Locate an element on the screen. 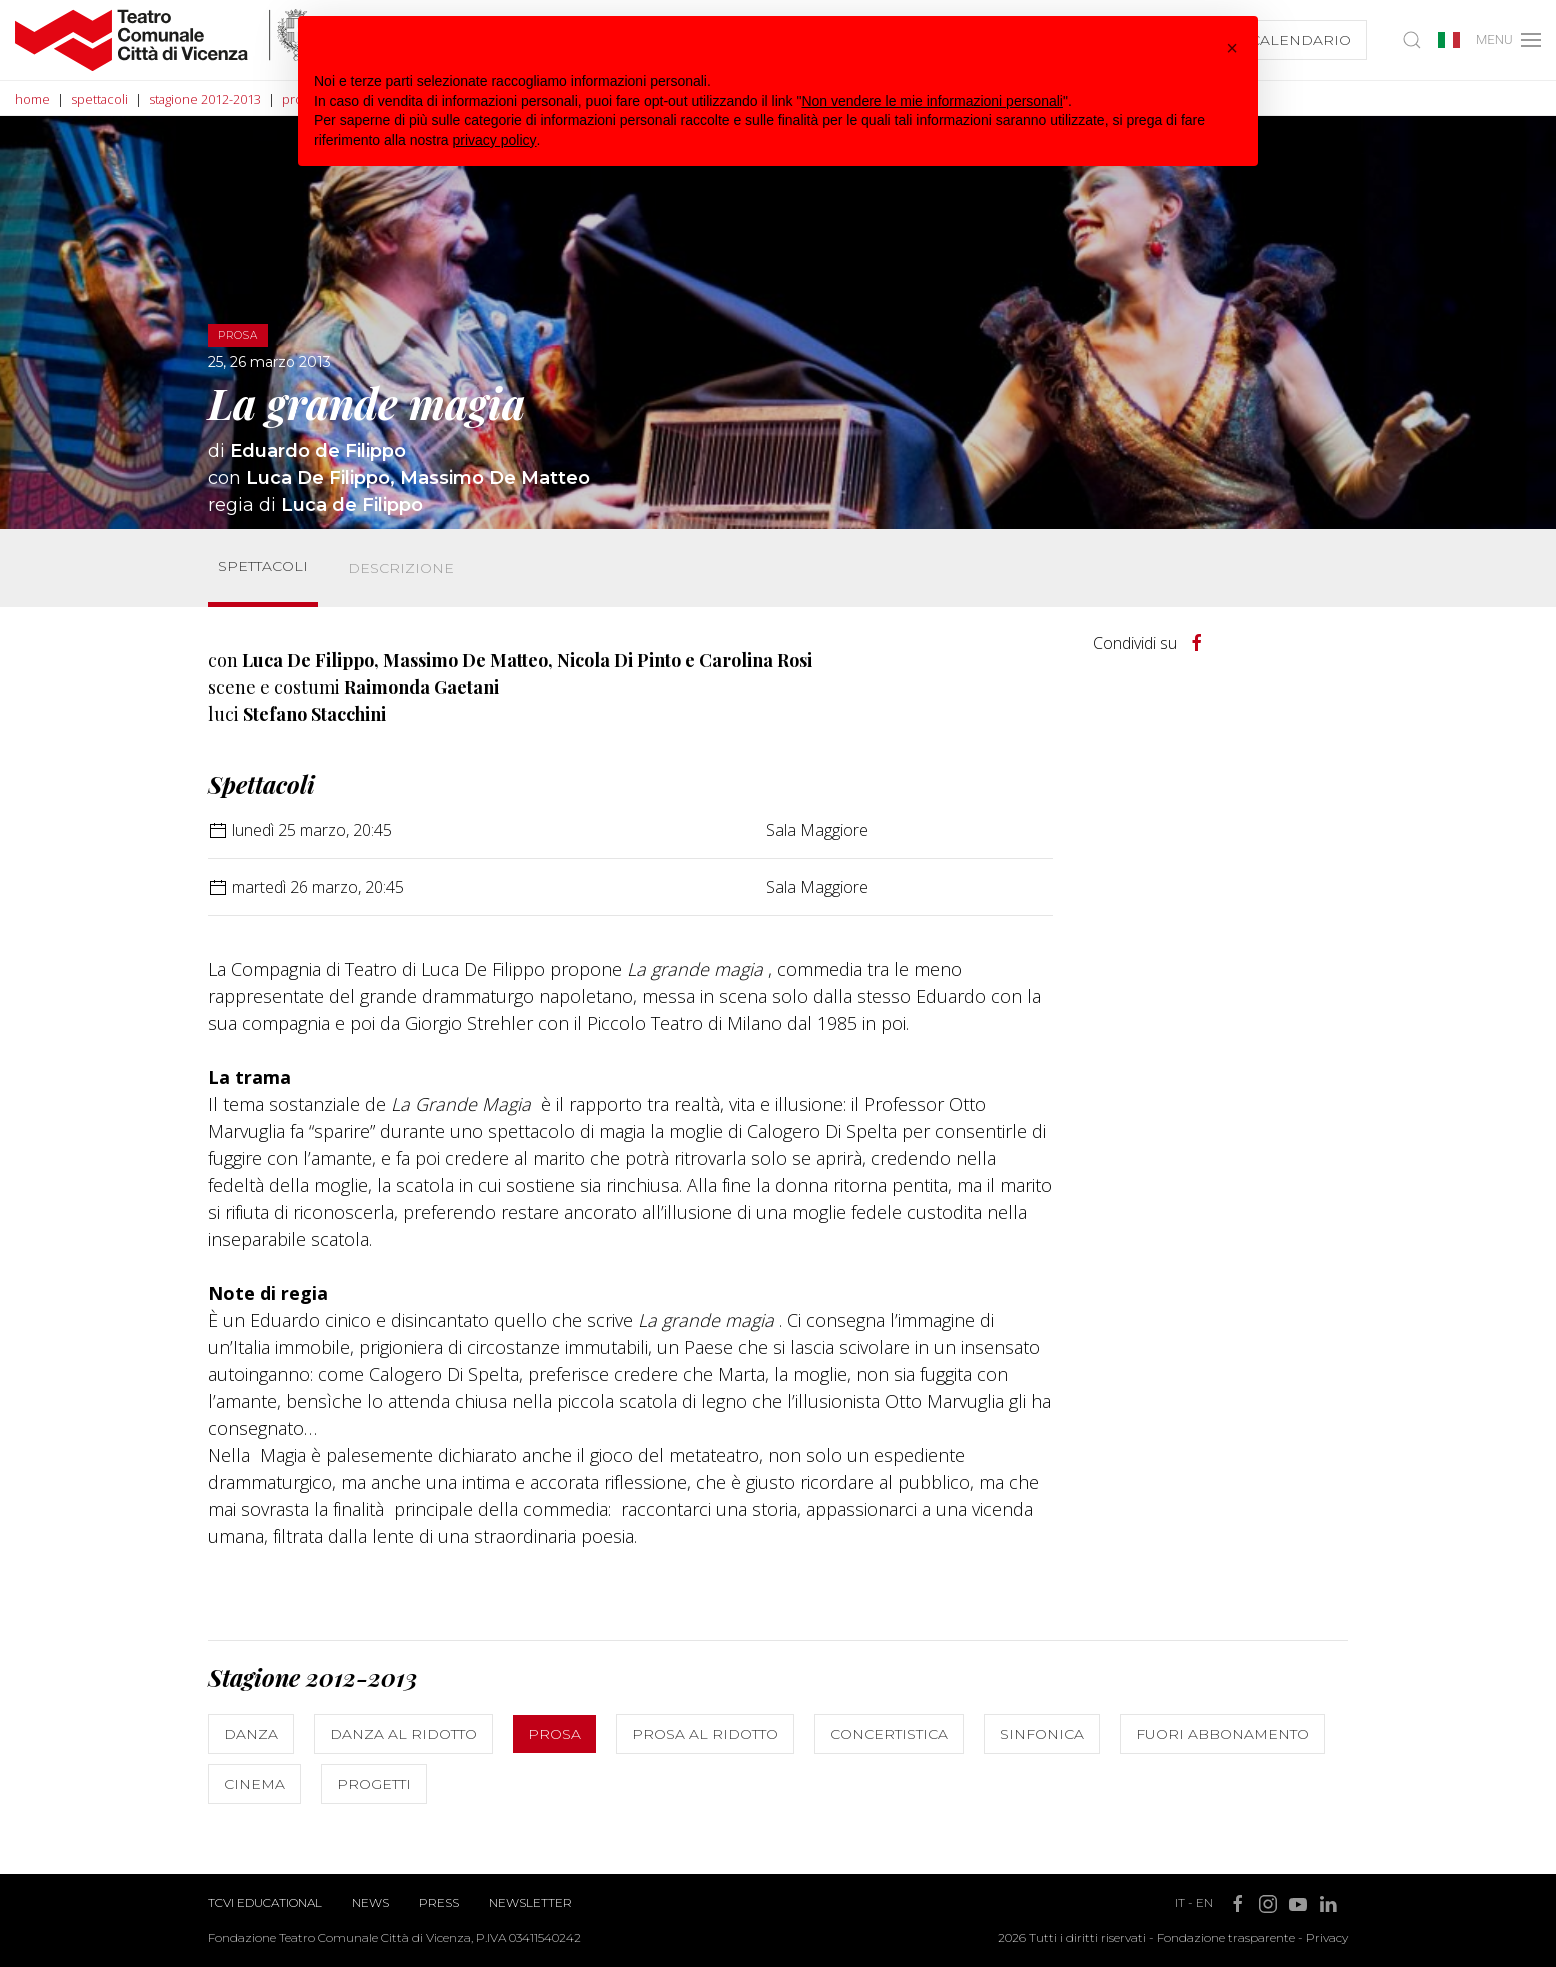 This screenshot has width=1556, height=1967. Fondazione trasparente is located at coordinates (1226, 1937).